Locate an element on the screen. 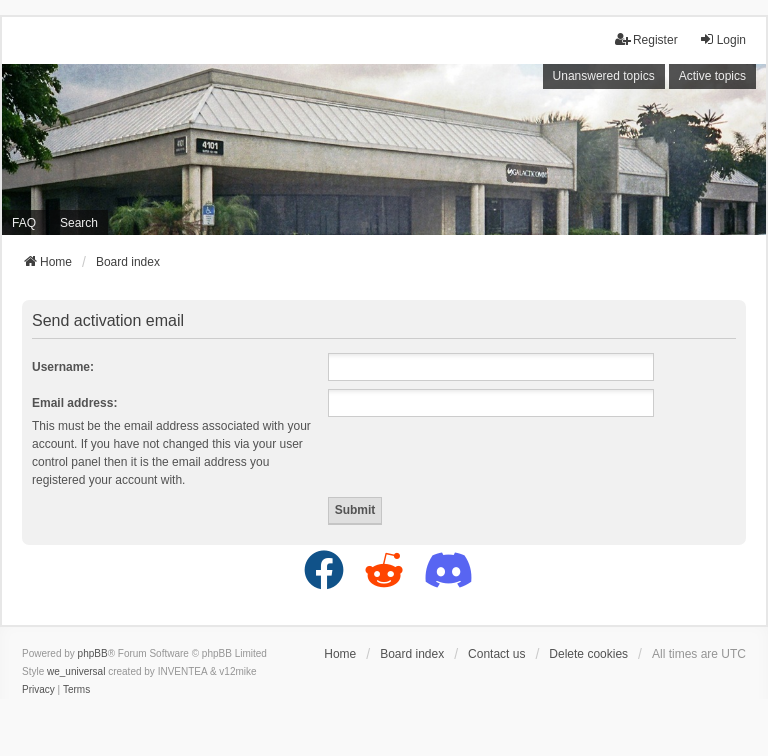 The width and height of the screenshot is (768, 756). Email address: is located at coordinates (74, 403).